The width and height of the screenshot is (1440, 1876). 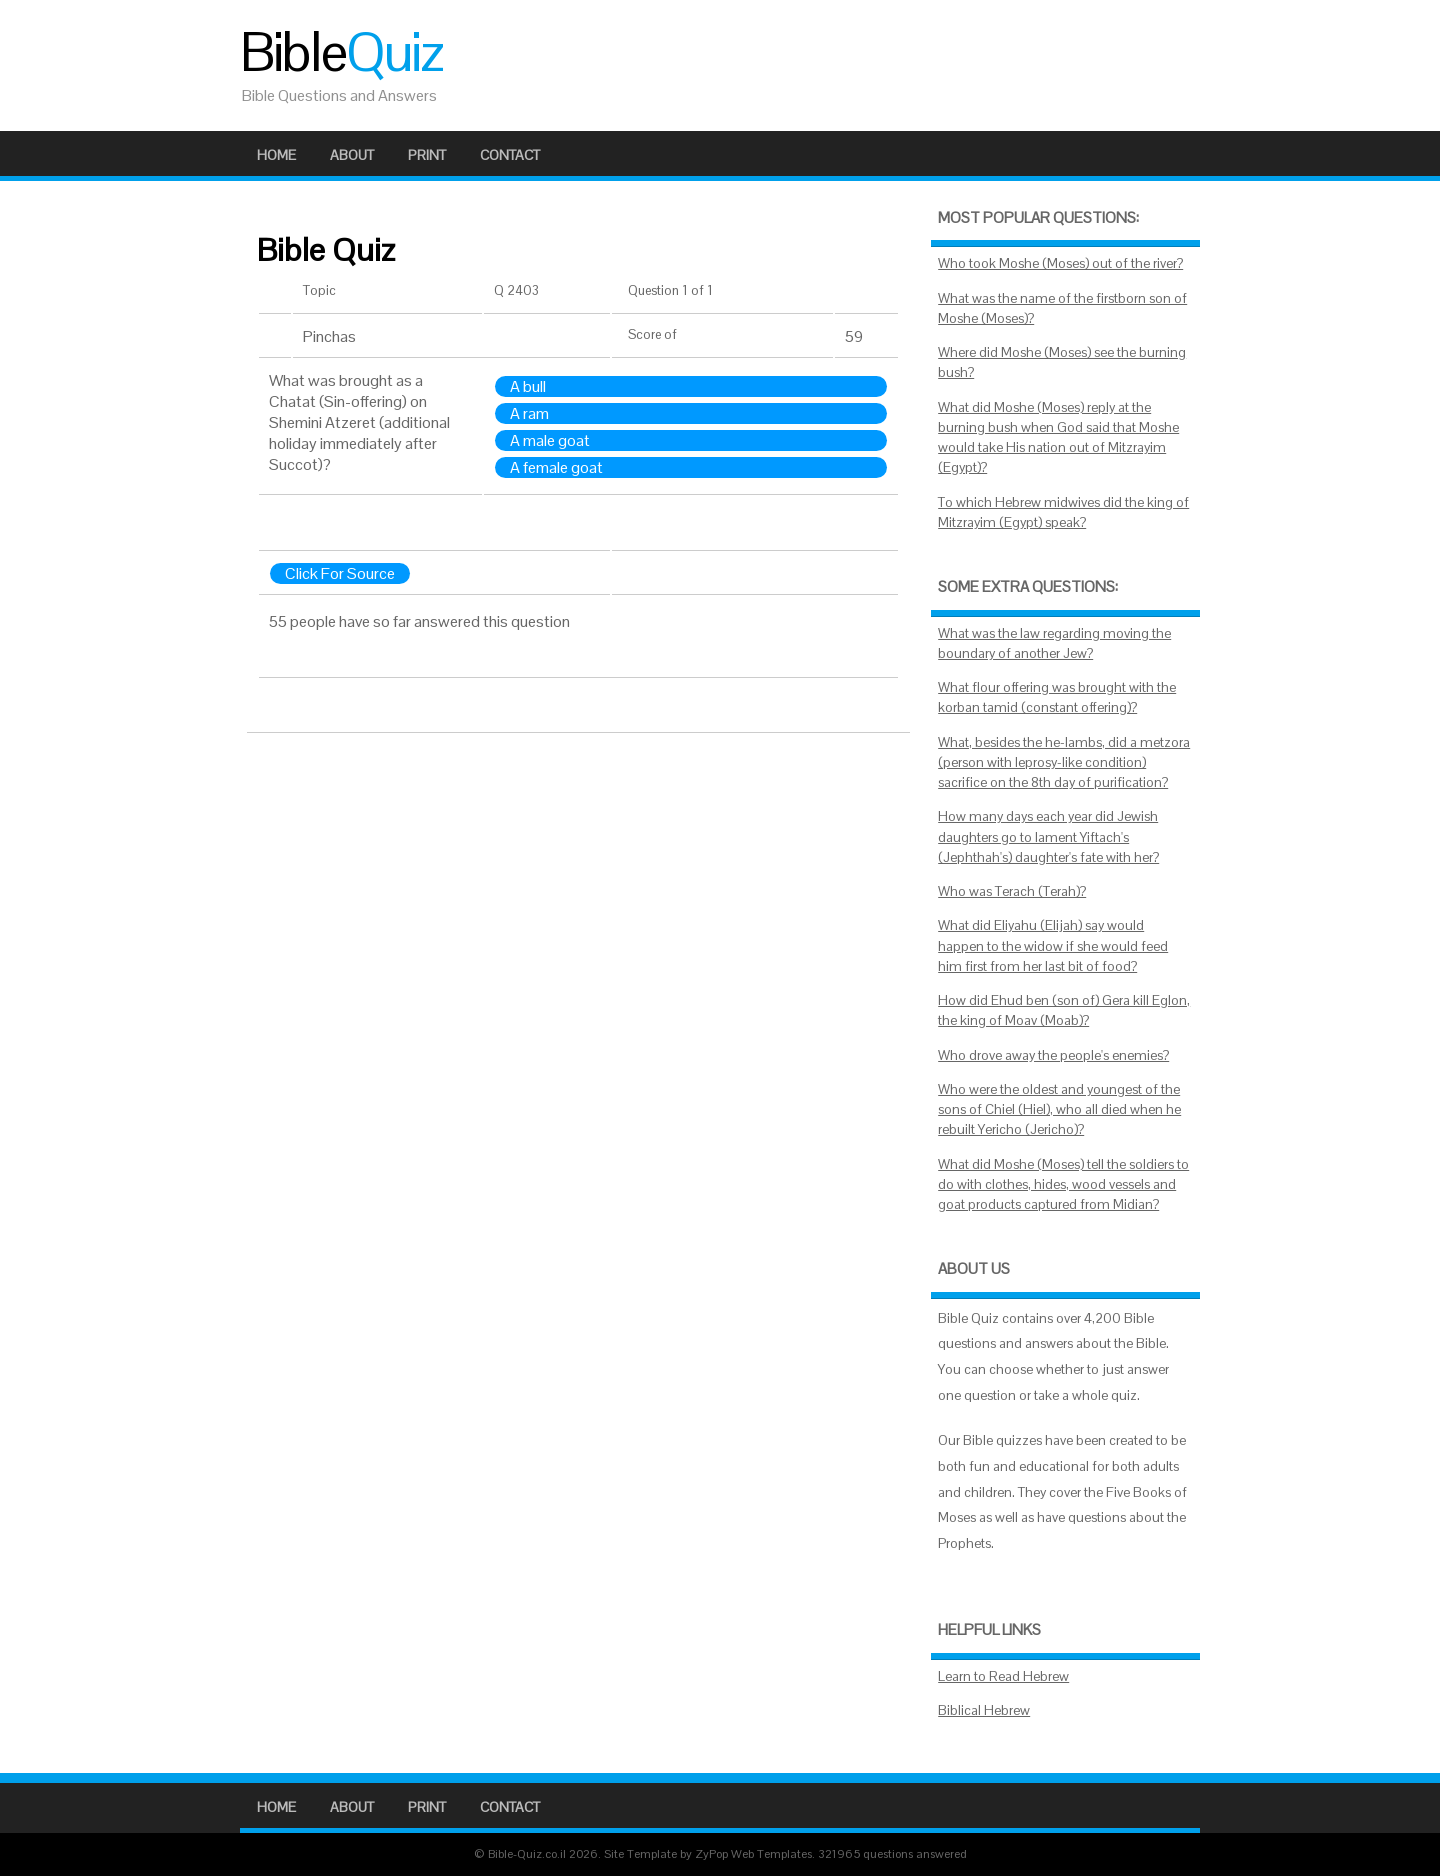 What do you see at coordinates (550, 440) in the screenshot?
I see `A male goat` at bounding box center [550, 440].